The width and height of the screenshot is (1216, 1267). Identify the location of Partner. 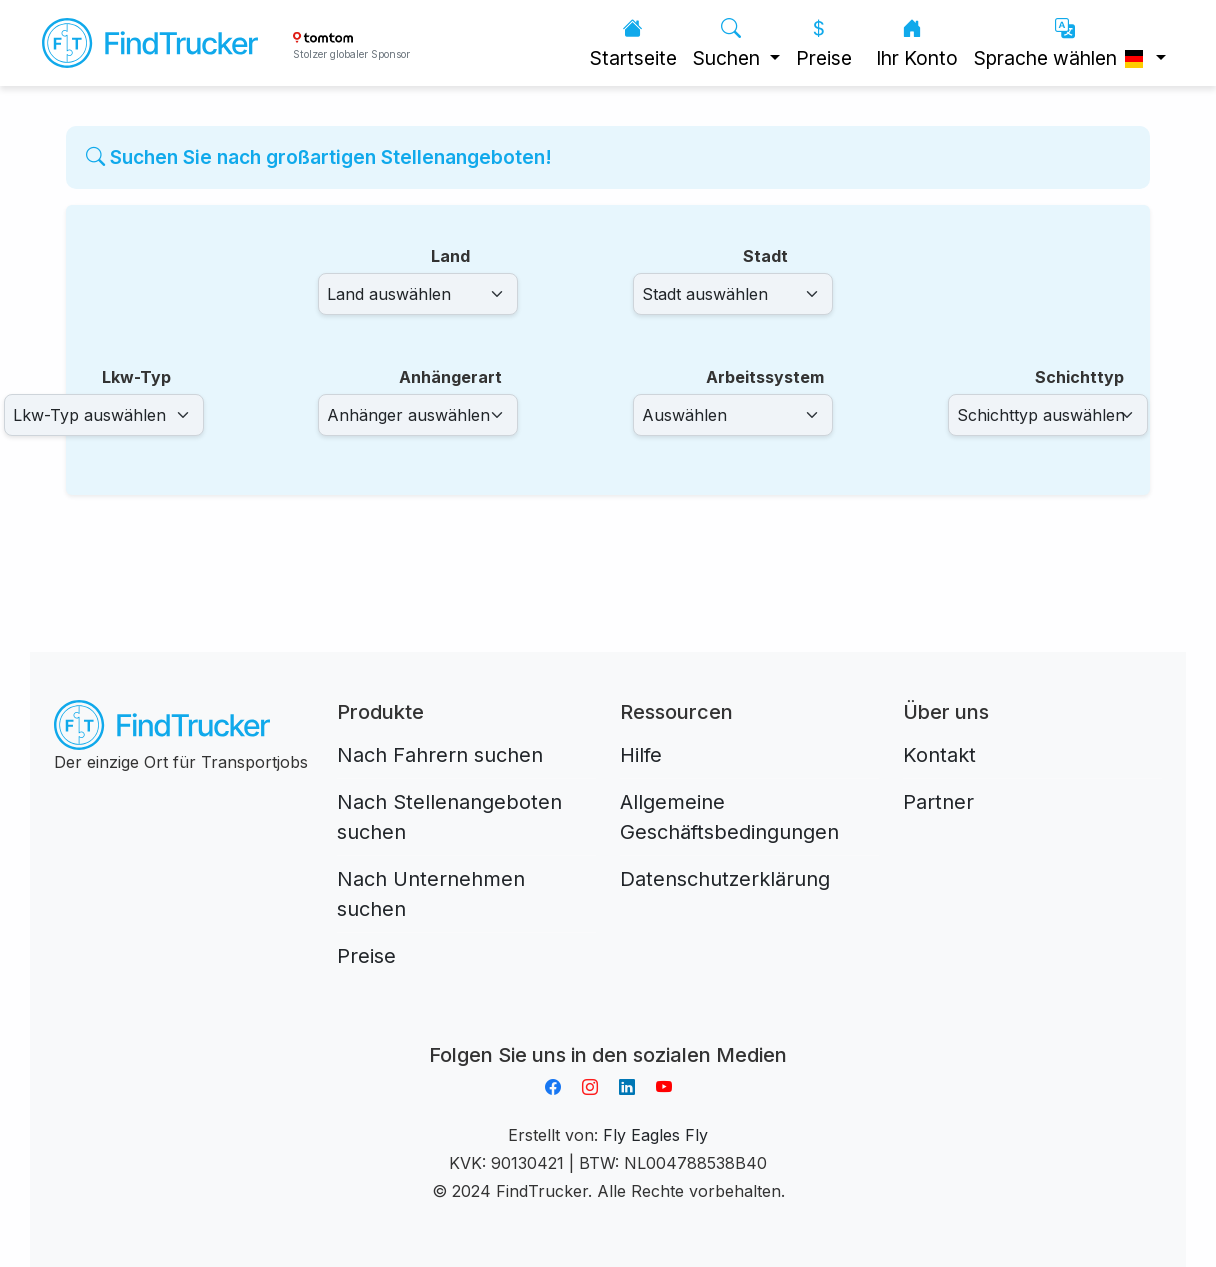
(938, 802).